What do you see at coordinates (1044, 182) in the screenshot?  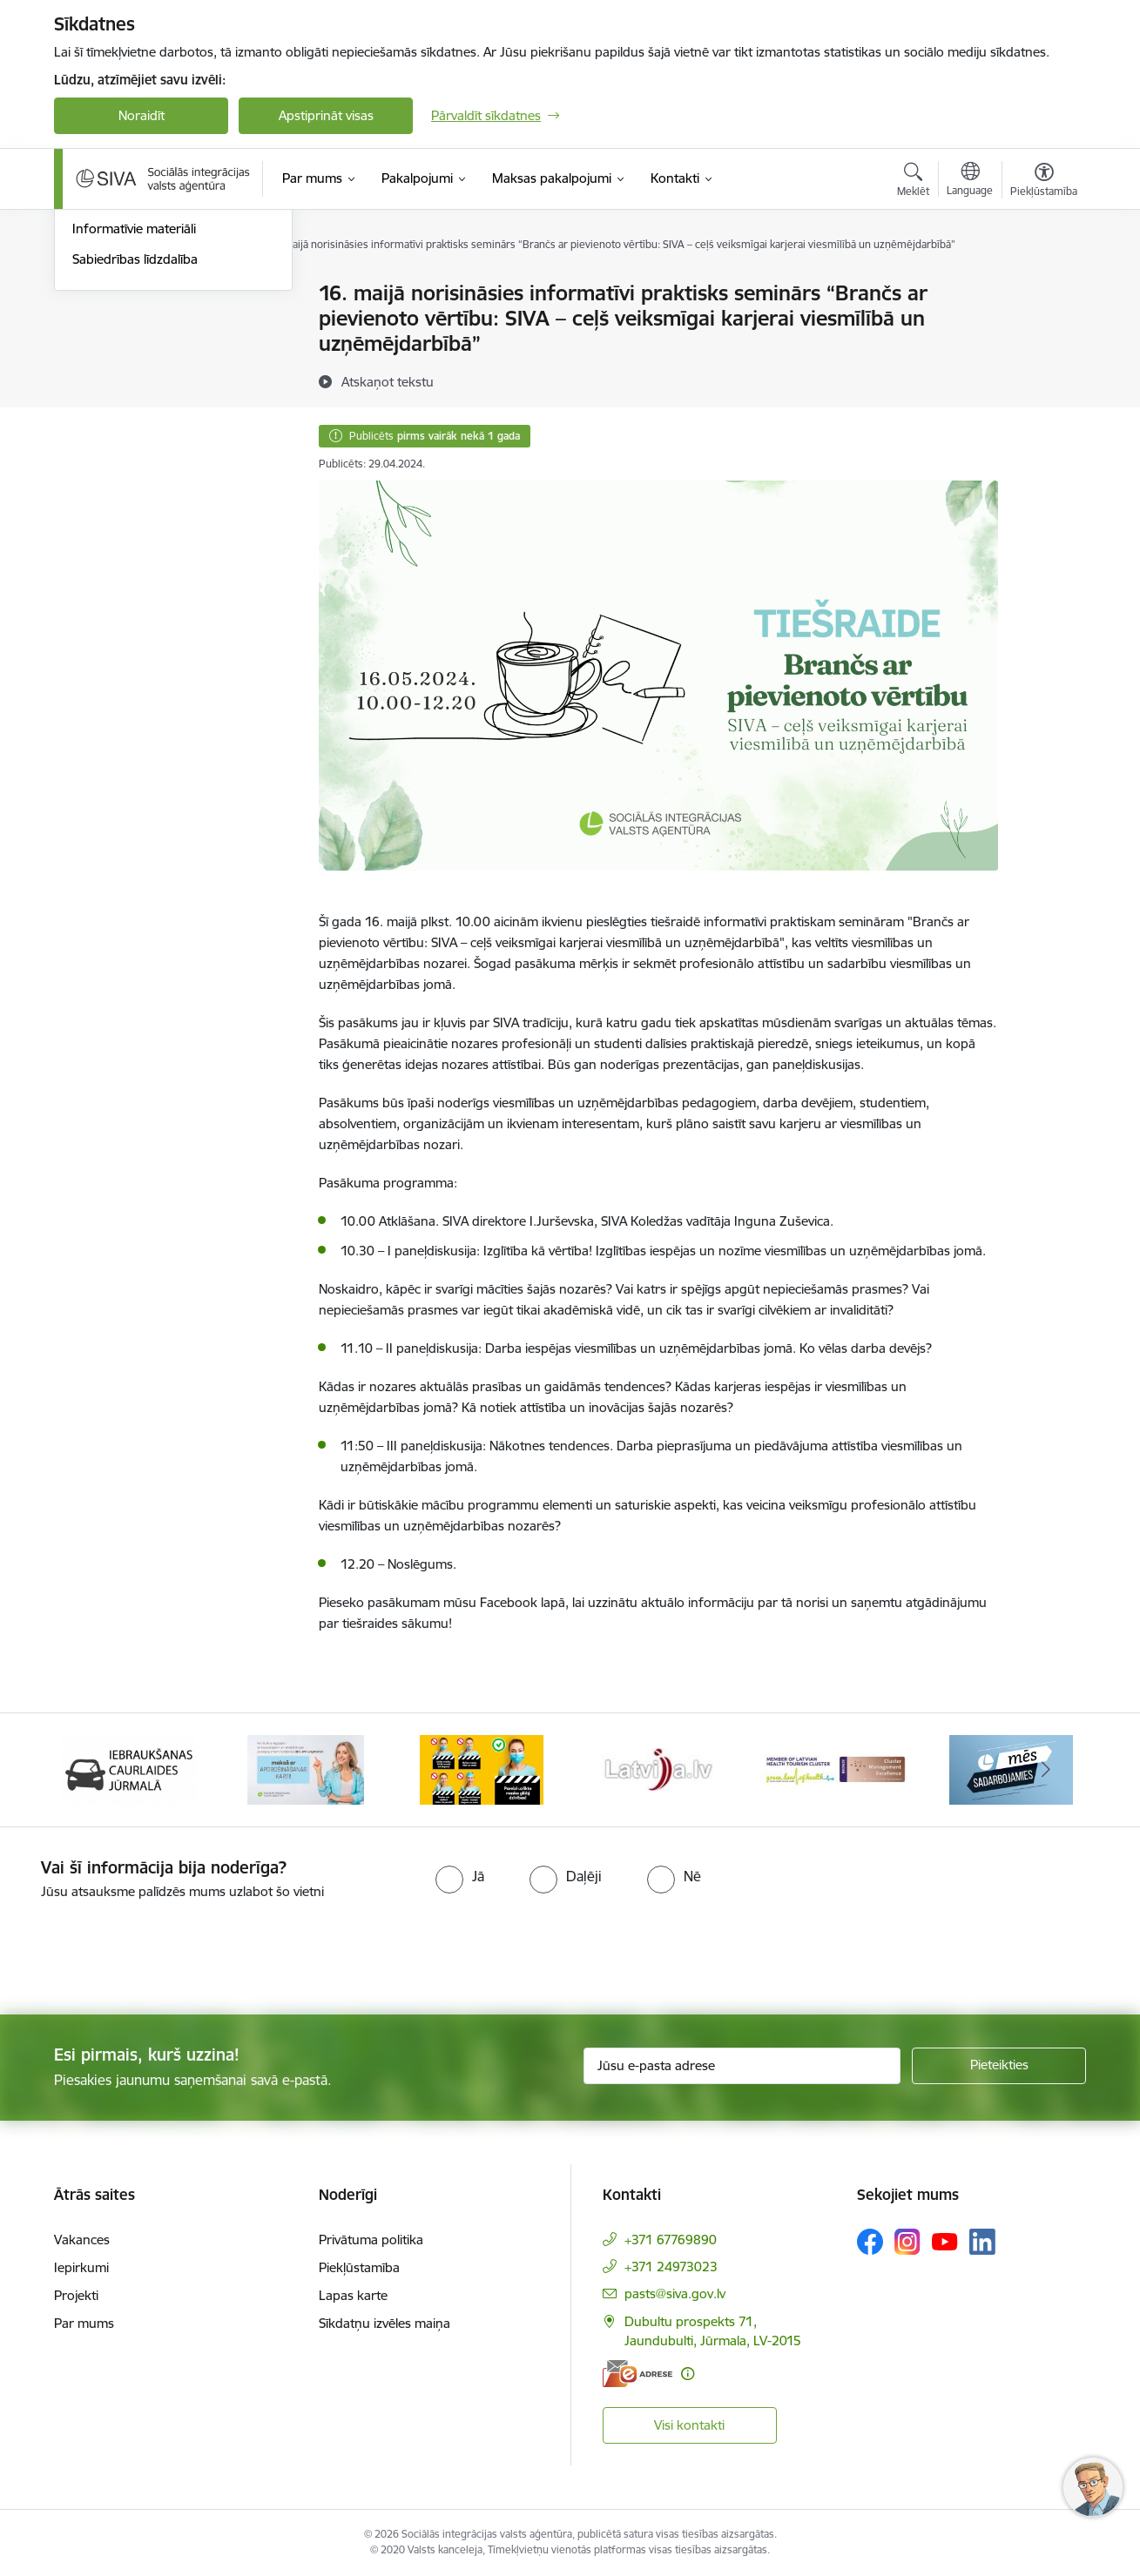 I see `[Atvērt izvēlni, lai mainītu fonta lielumu vai lappuses kontrastu]` at bounding box center [1044, 182].